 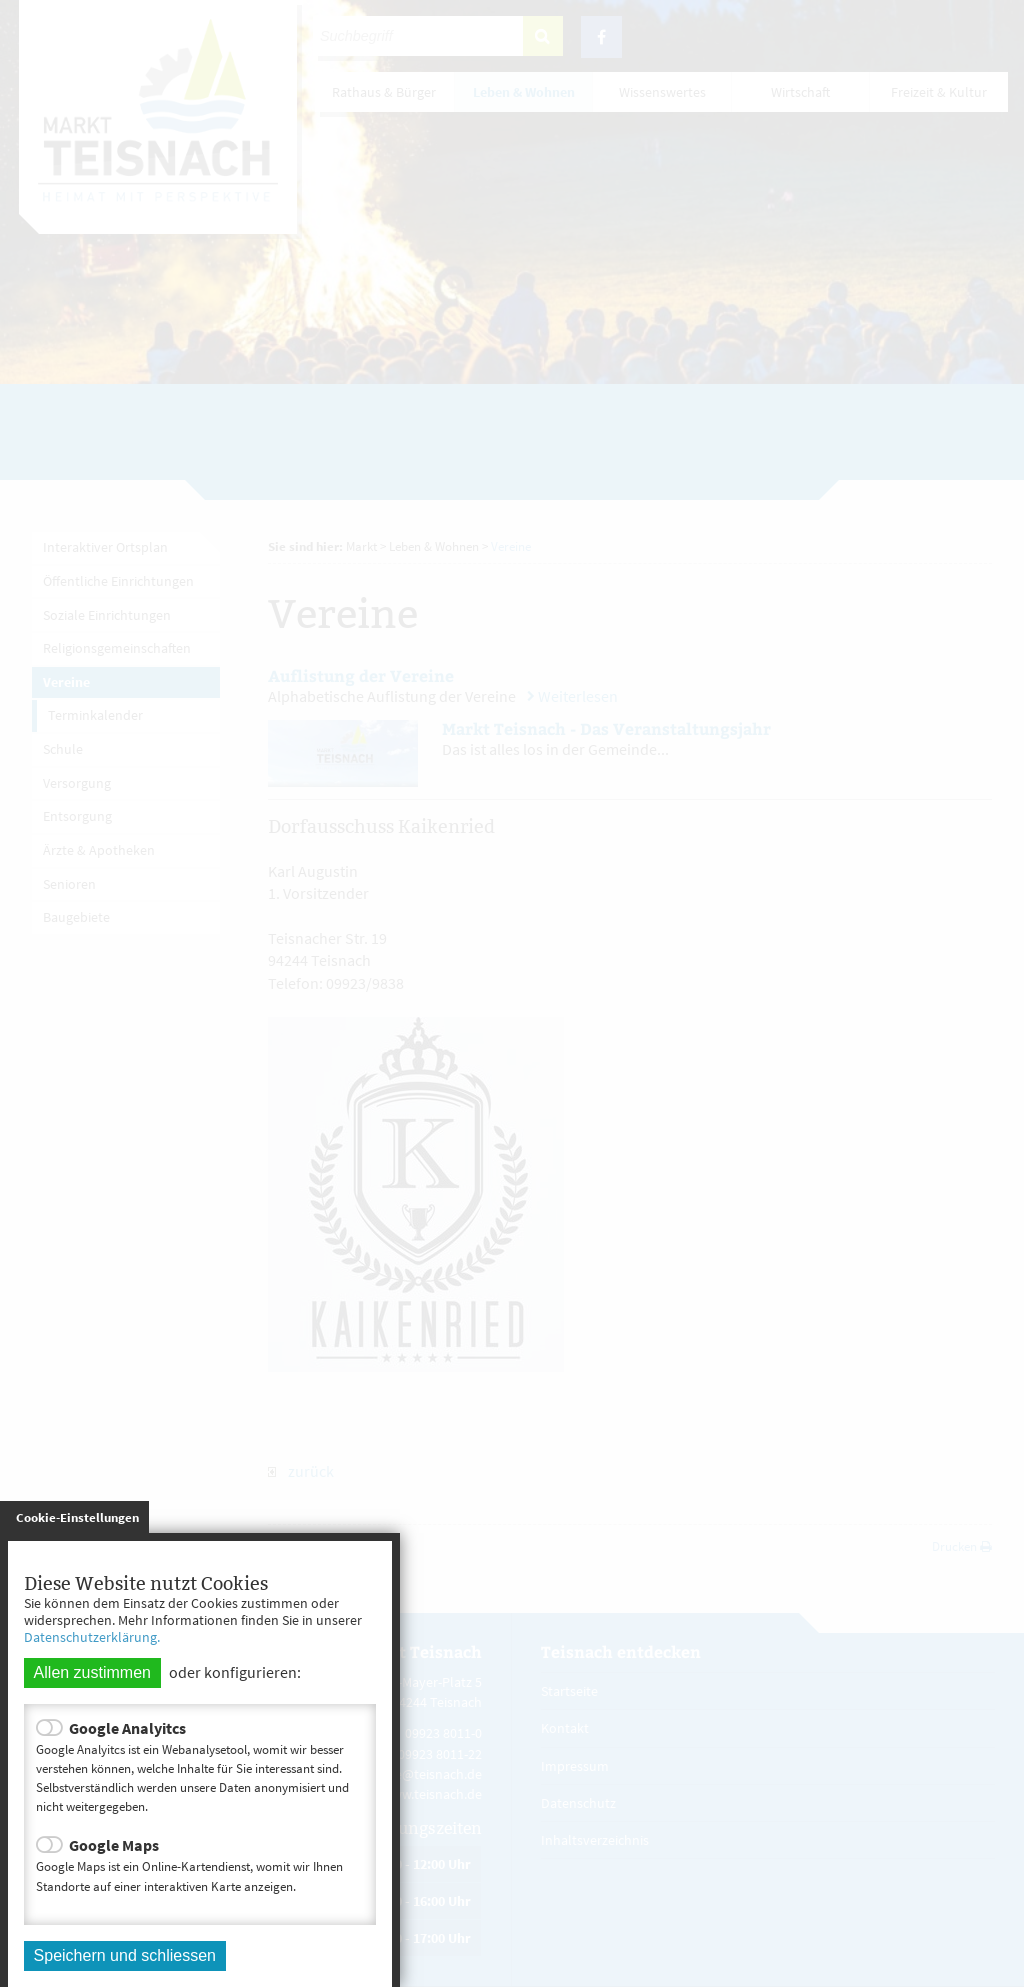 What do you see at coordinates (92, 1637) in the screenshot?
I see `Datenschutzerklärung.` at bounding box center [92, 1637].